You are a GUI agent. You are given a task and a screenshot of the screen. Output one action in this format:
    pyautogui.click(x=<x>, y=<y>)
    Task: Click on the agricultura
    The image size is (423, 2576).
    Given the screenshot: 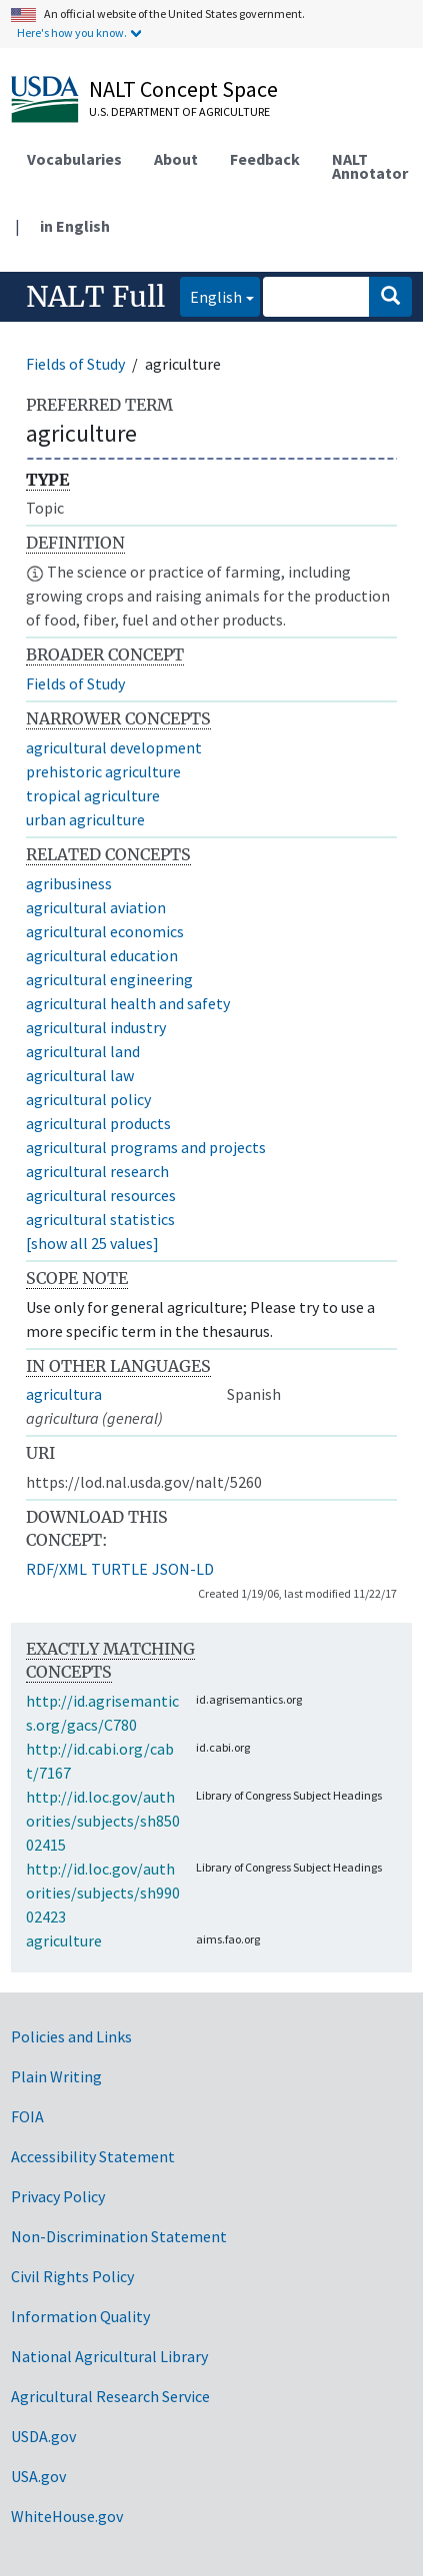 What is the action you would take?
    pyautogui.click(x=64, y=1394)
    